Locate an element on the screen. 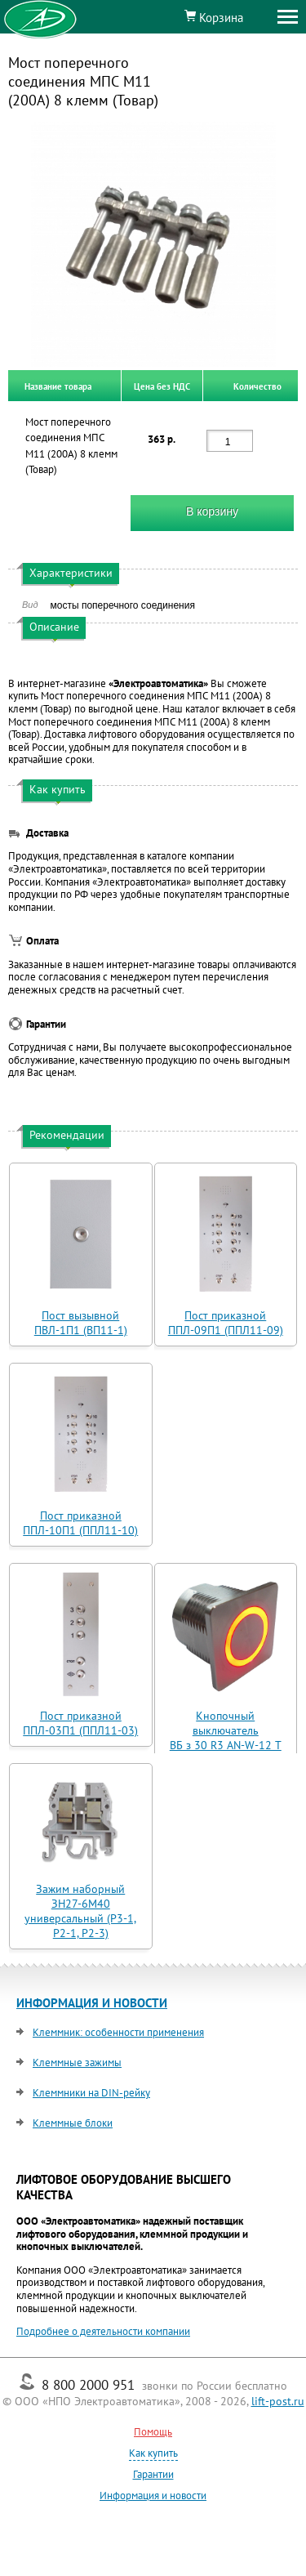 This screenshot has height=2576, width=306. Название товара is located at coordinates (57, 385).